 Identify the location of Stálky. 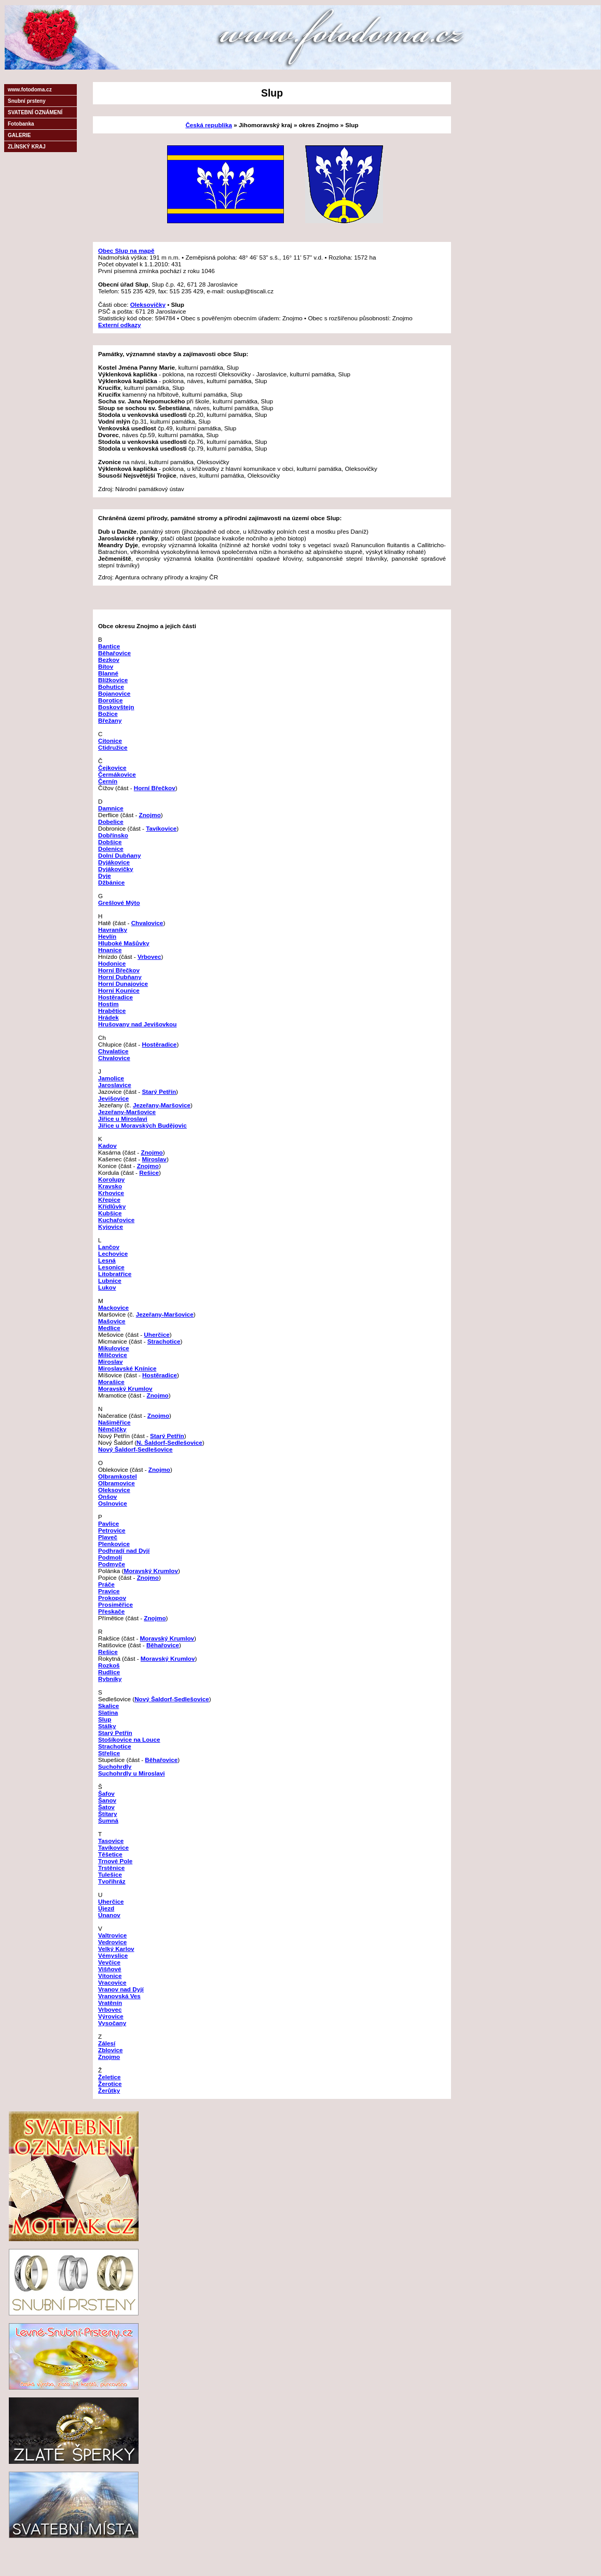
(107, 1726).